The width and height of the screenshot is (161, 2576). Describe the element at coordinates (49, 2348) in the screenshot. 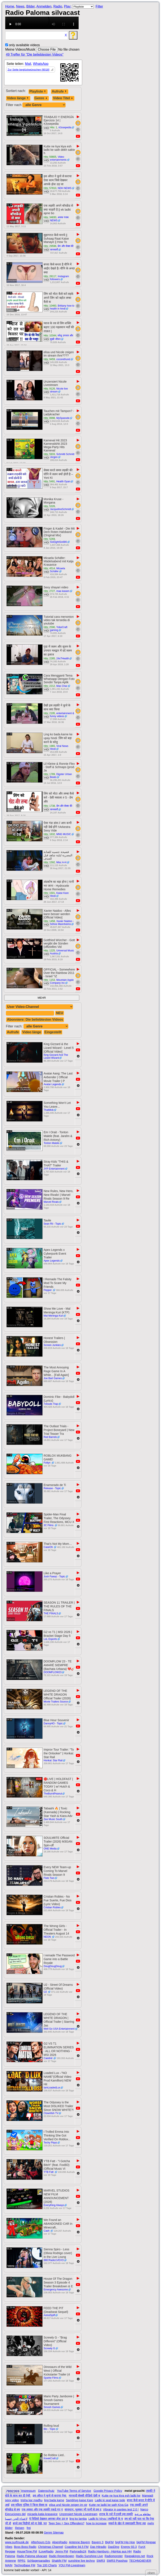

I see `Screwly G` at that location.